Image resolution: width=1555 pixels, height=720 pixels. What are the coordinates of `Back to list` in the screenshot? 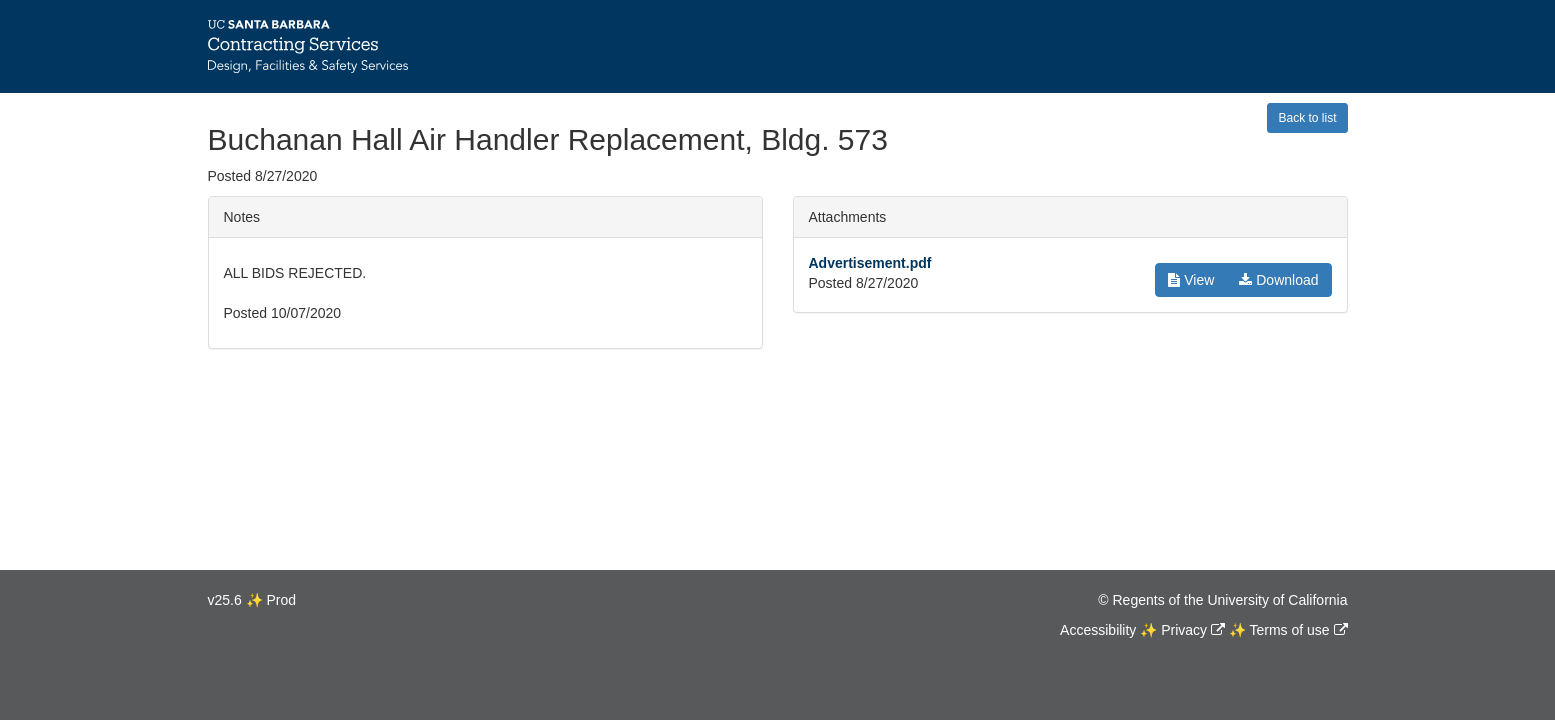 It's located at (1307, 118).